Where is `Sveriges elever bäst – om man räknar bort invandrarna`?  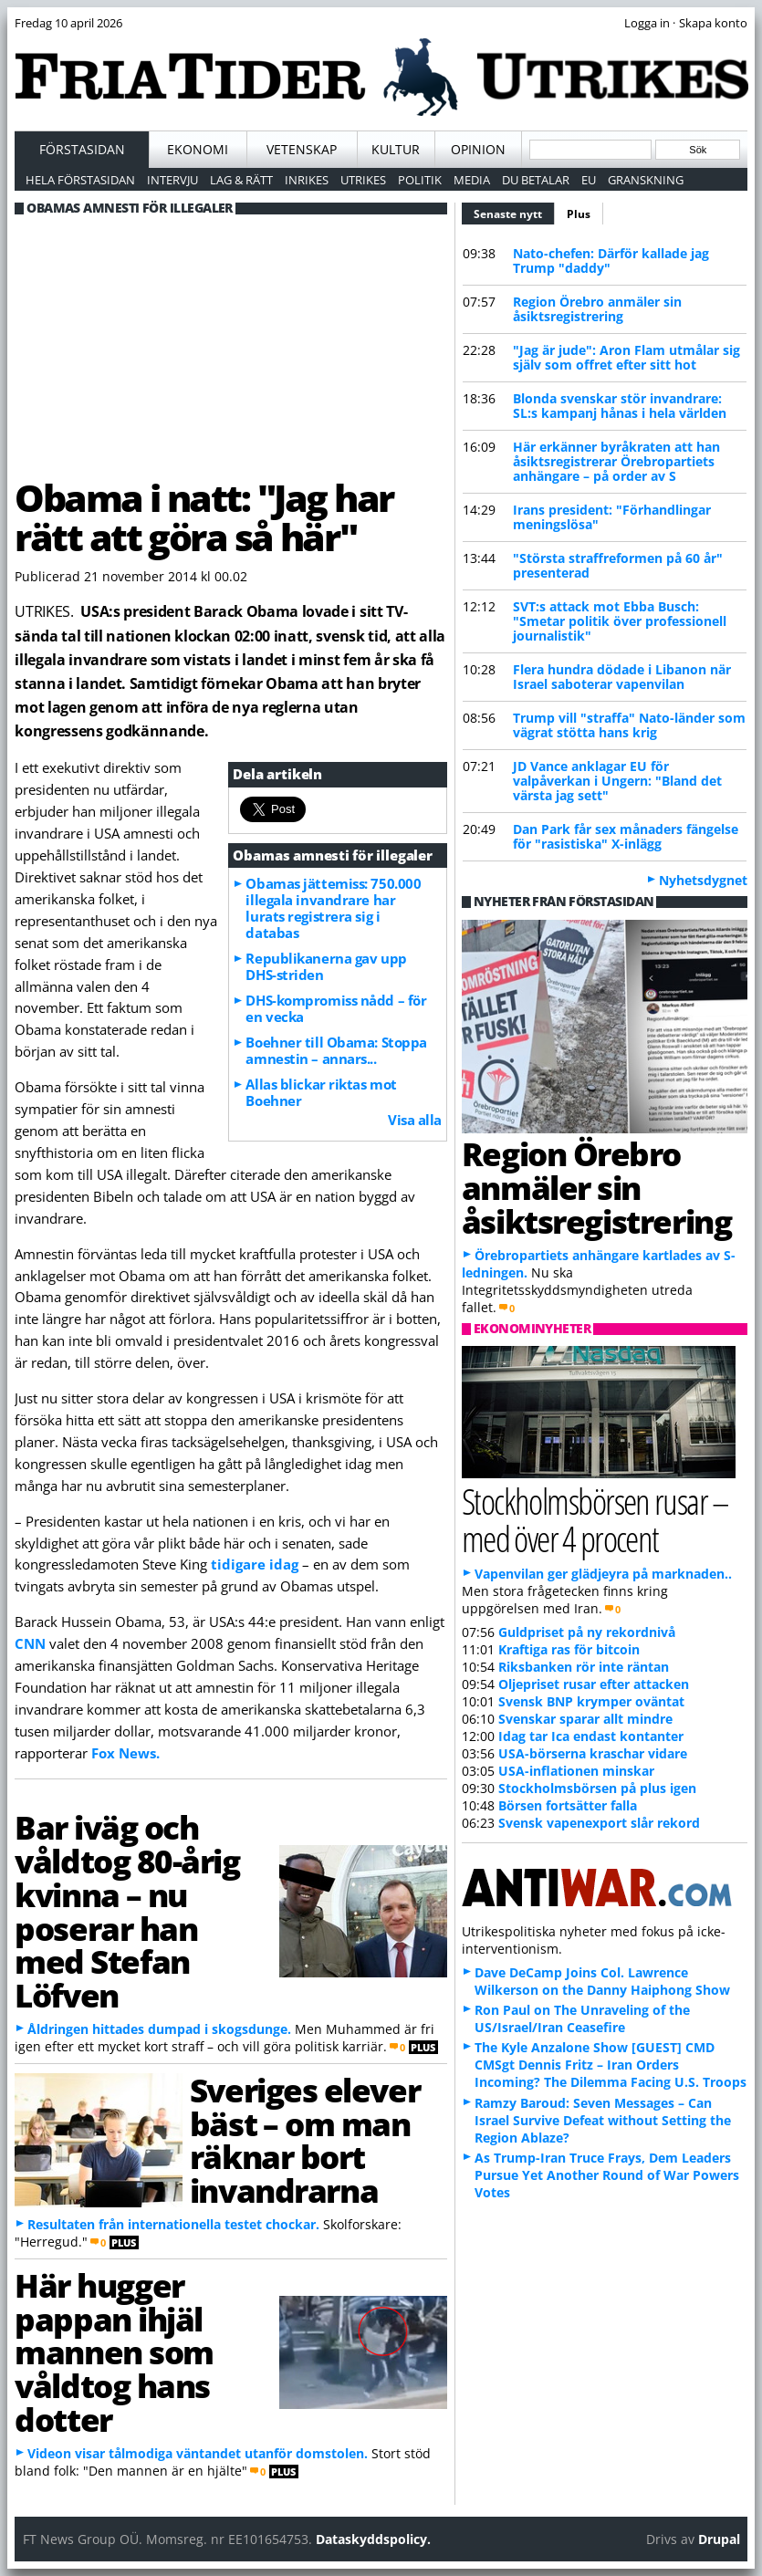 Sveriges elever bäst – om man räknar bort invandrarna is located at coordinates (305, 2140).